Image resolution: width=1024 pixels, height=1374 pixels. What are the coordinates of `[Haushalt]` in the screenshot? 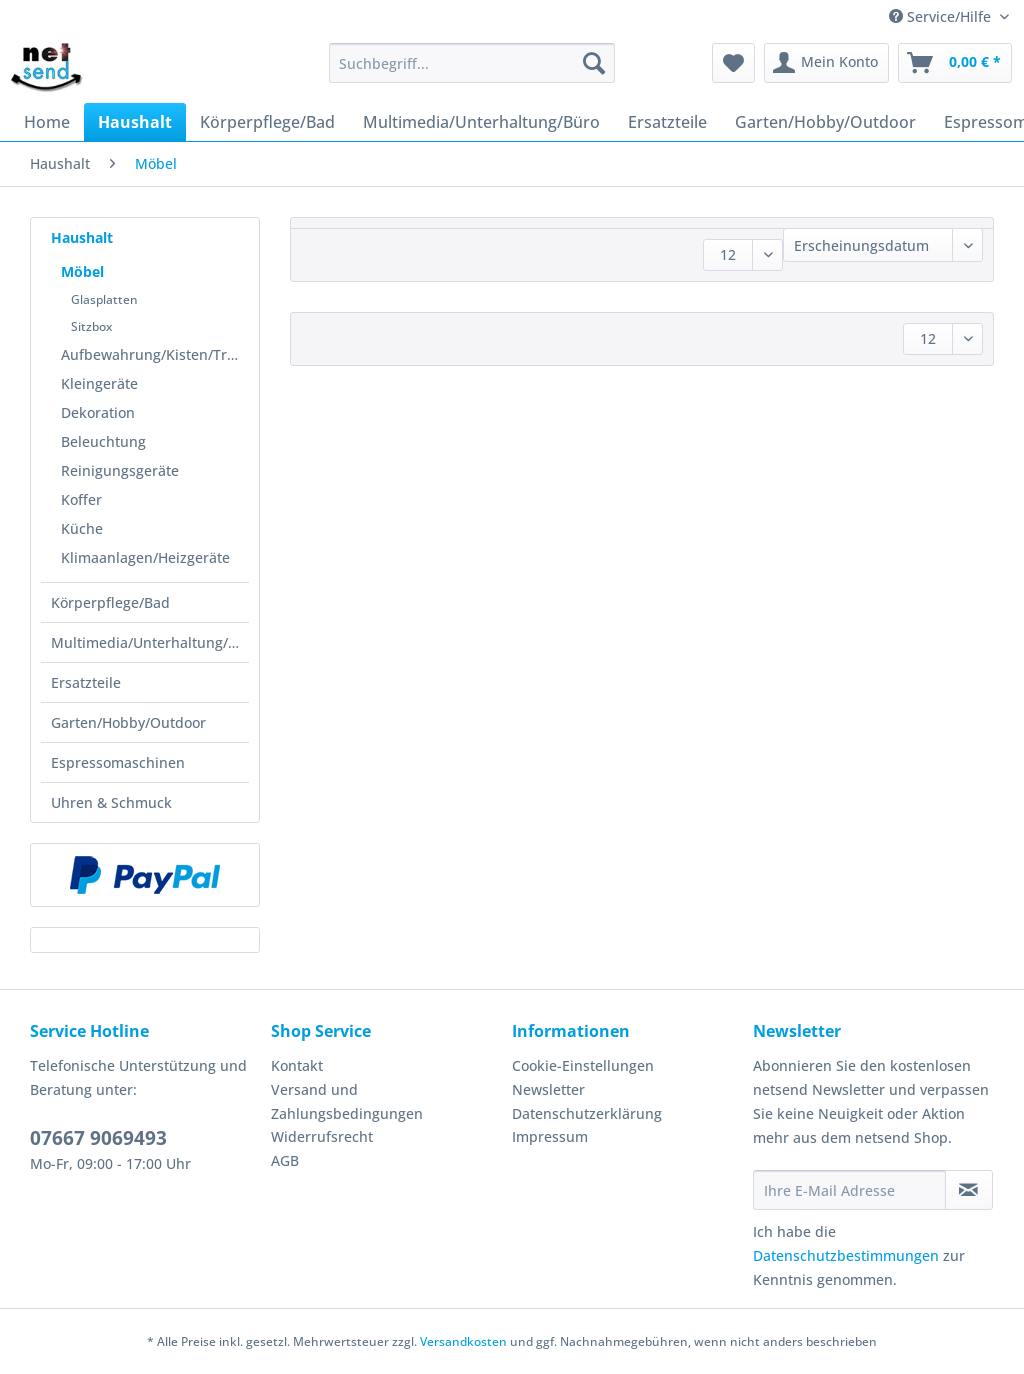 It's located at (135, 122).